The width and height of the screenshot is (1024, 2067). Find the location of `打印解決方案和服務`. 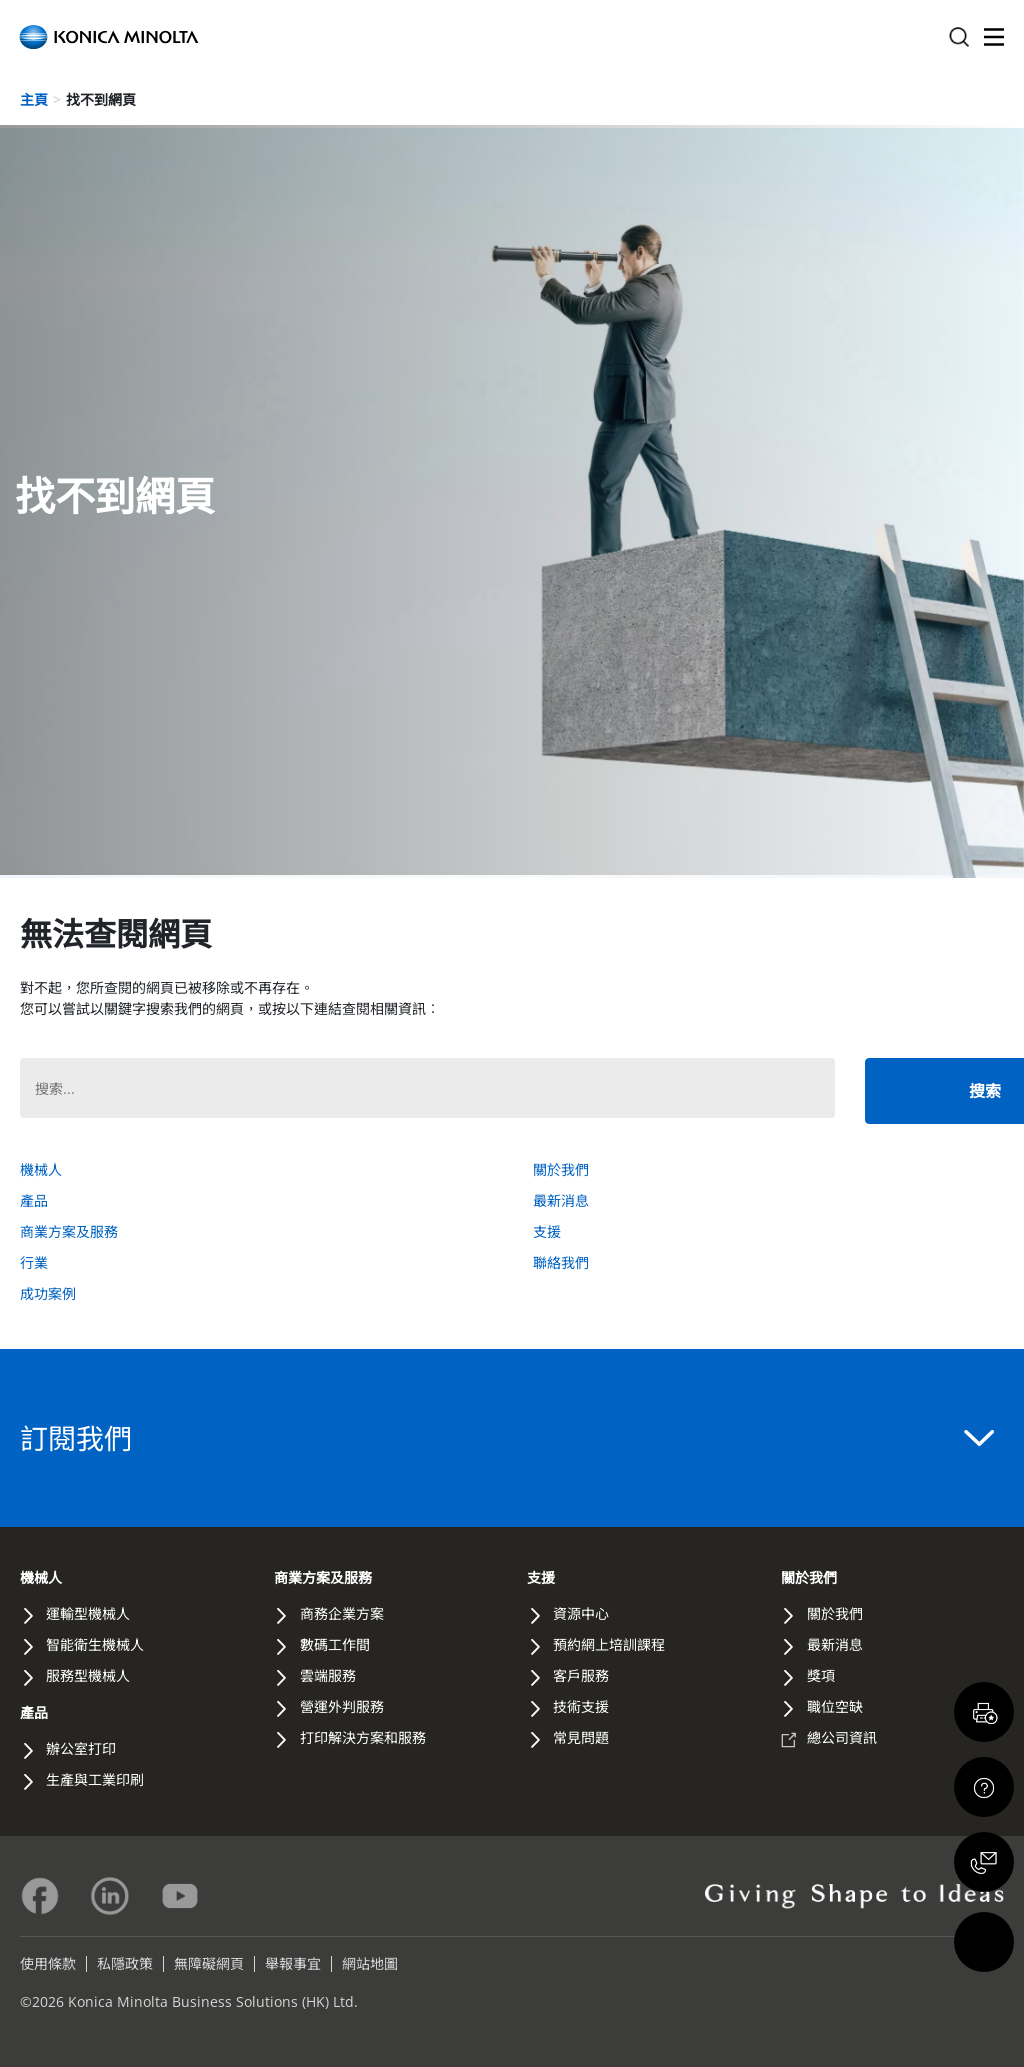

打印解決方案和服務 is located at coordinates (363, 1737).